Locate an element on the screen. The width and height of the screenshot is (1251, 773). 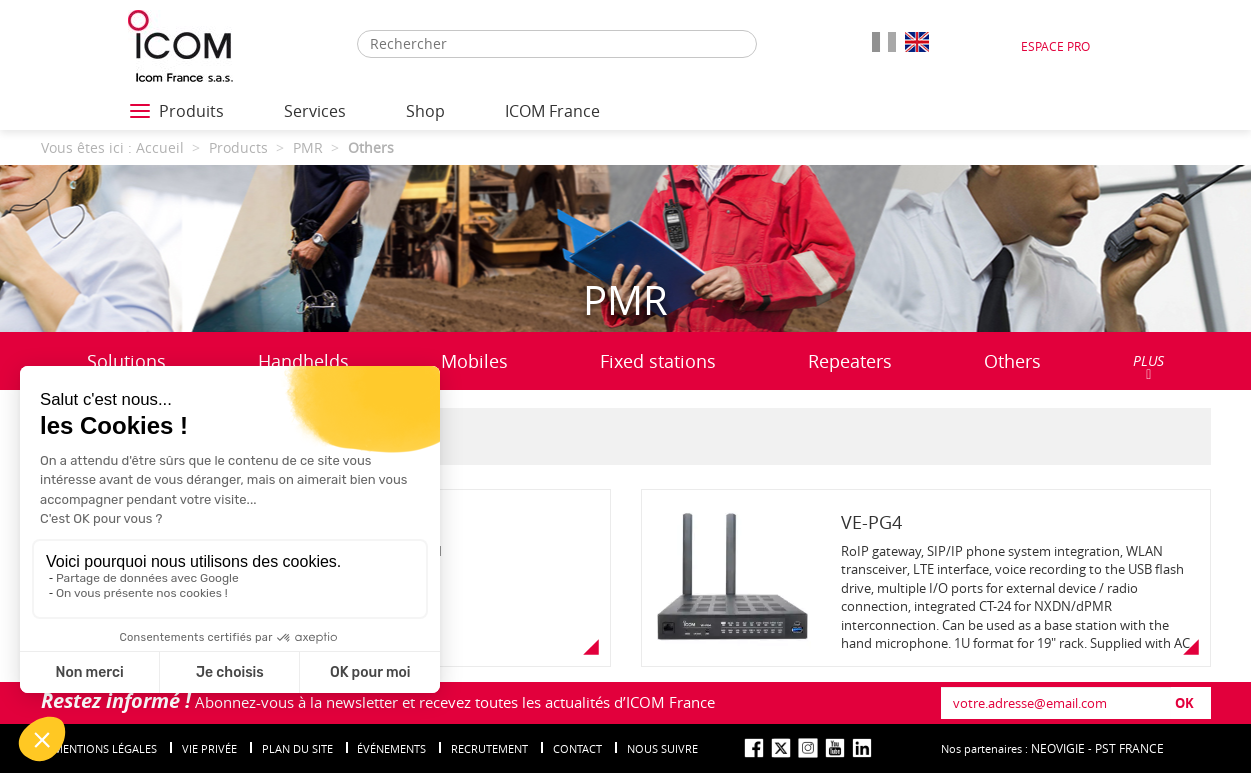
Others is located at coordinates (1012, 361).